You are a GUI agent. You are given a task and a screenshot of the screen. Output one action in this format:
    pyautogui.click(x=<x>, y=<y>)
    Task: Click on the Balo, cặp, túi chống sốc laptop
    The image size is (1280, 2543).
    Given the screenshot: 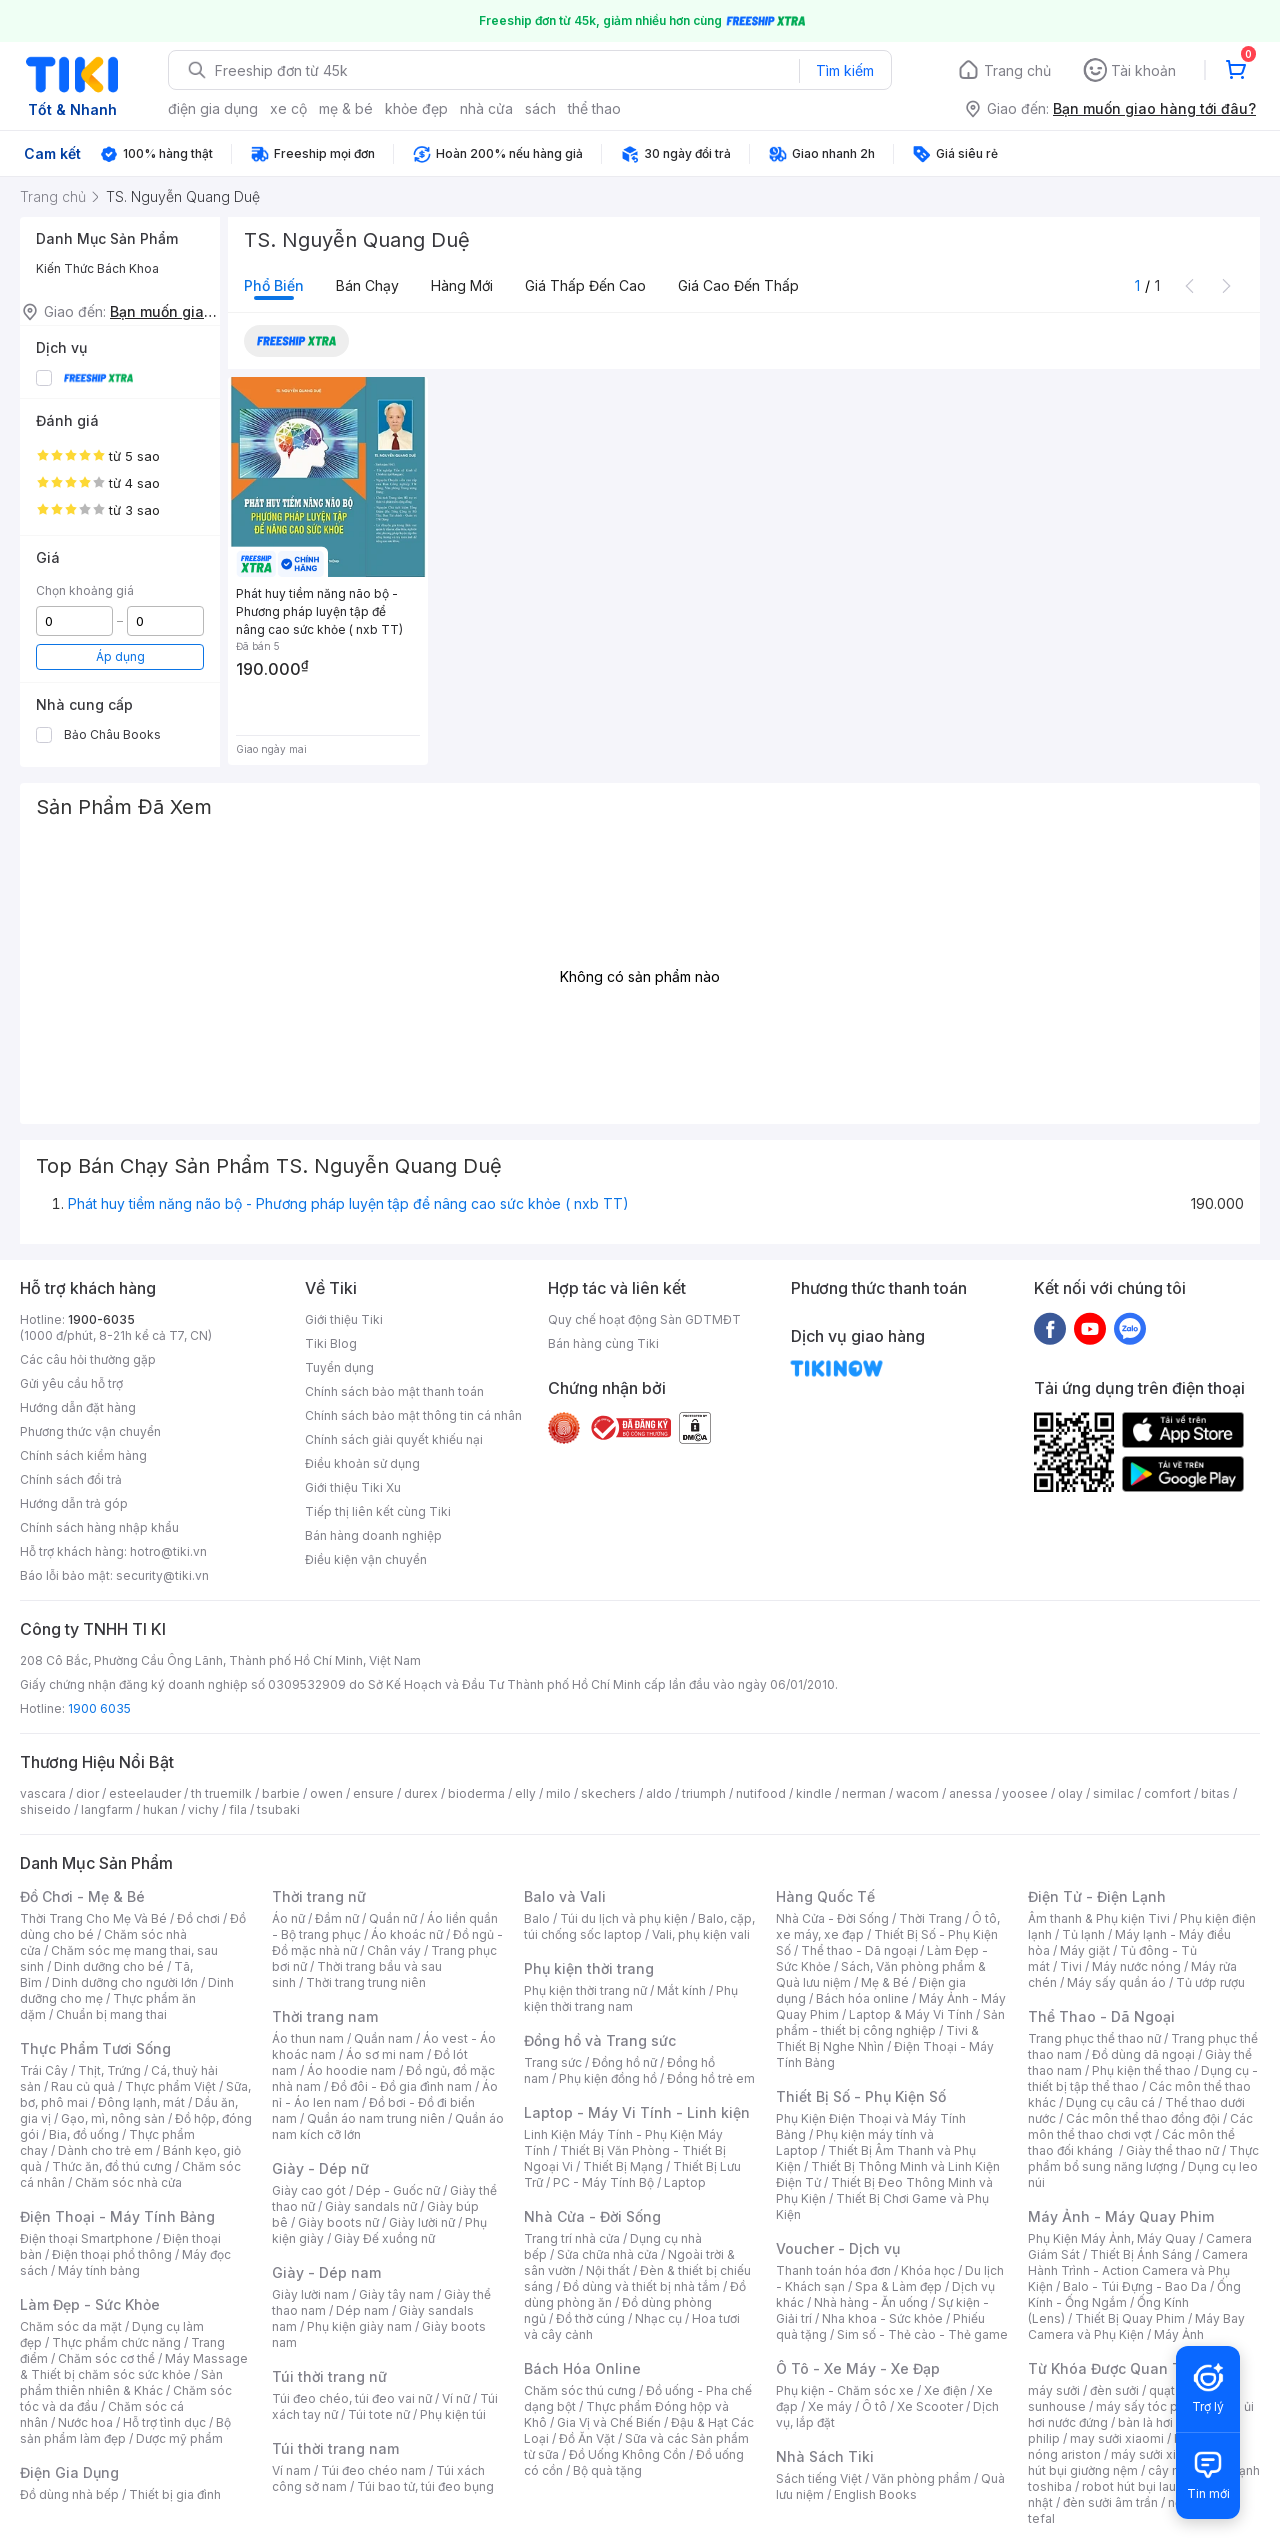 What is the action you would take?
    pyautogui.click(x=639, y=1926)
    